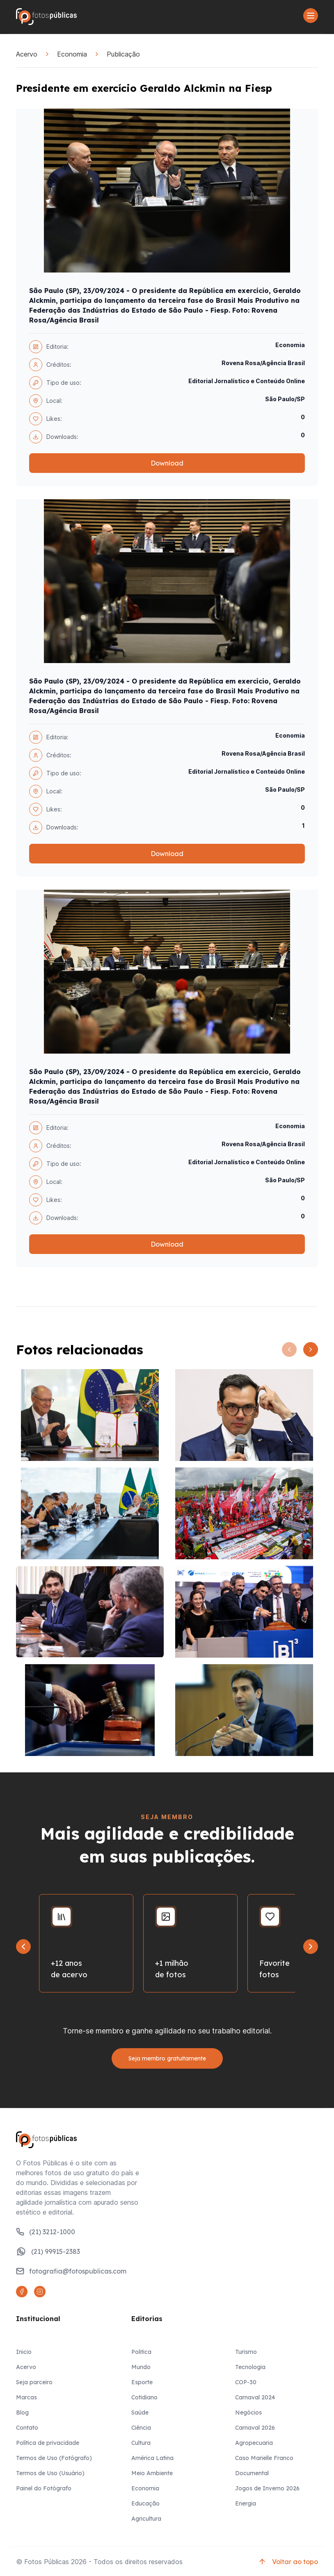  I want to click on Seja parceiro, so click(34, 2382).